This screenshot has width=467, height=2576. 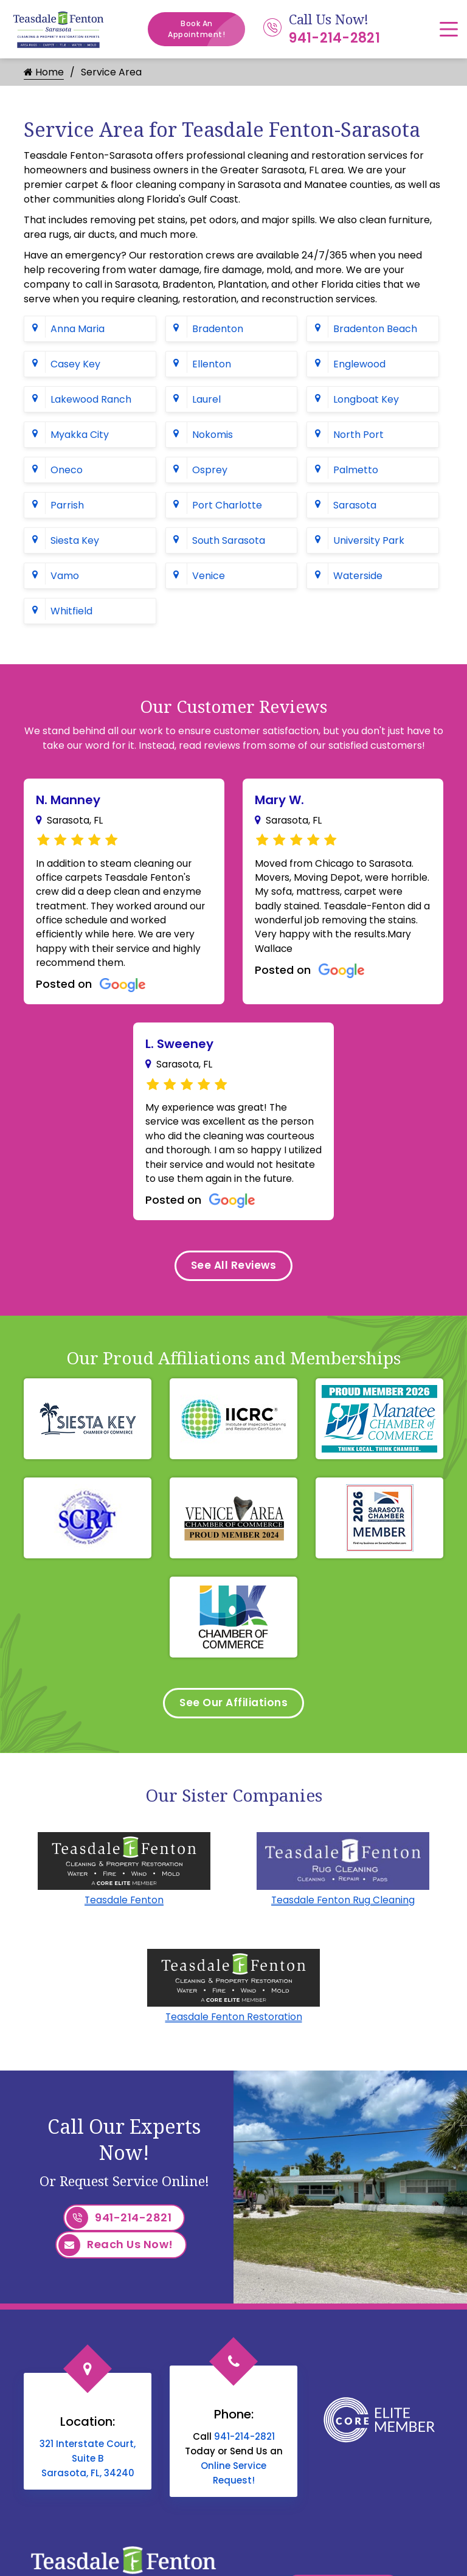 What do you see at coordinates (74, 540) in the screenshot?
I see `Siesta Key` at bounding box center [74, 540].